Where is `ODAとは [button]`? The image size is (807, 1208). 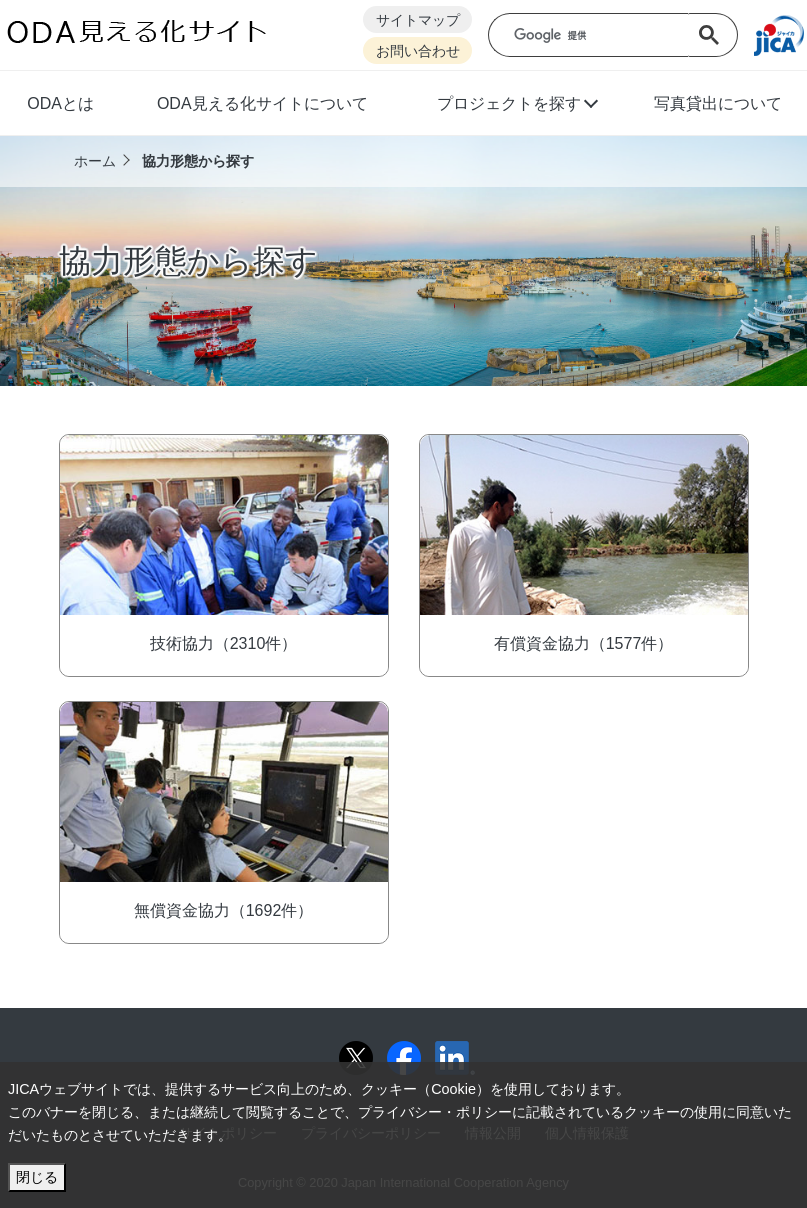 ODAとは [button] is located at coordinates (60, 103).